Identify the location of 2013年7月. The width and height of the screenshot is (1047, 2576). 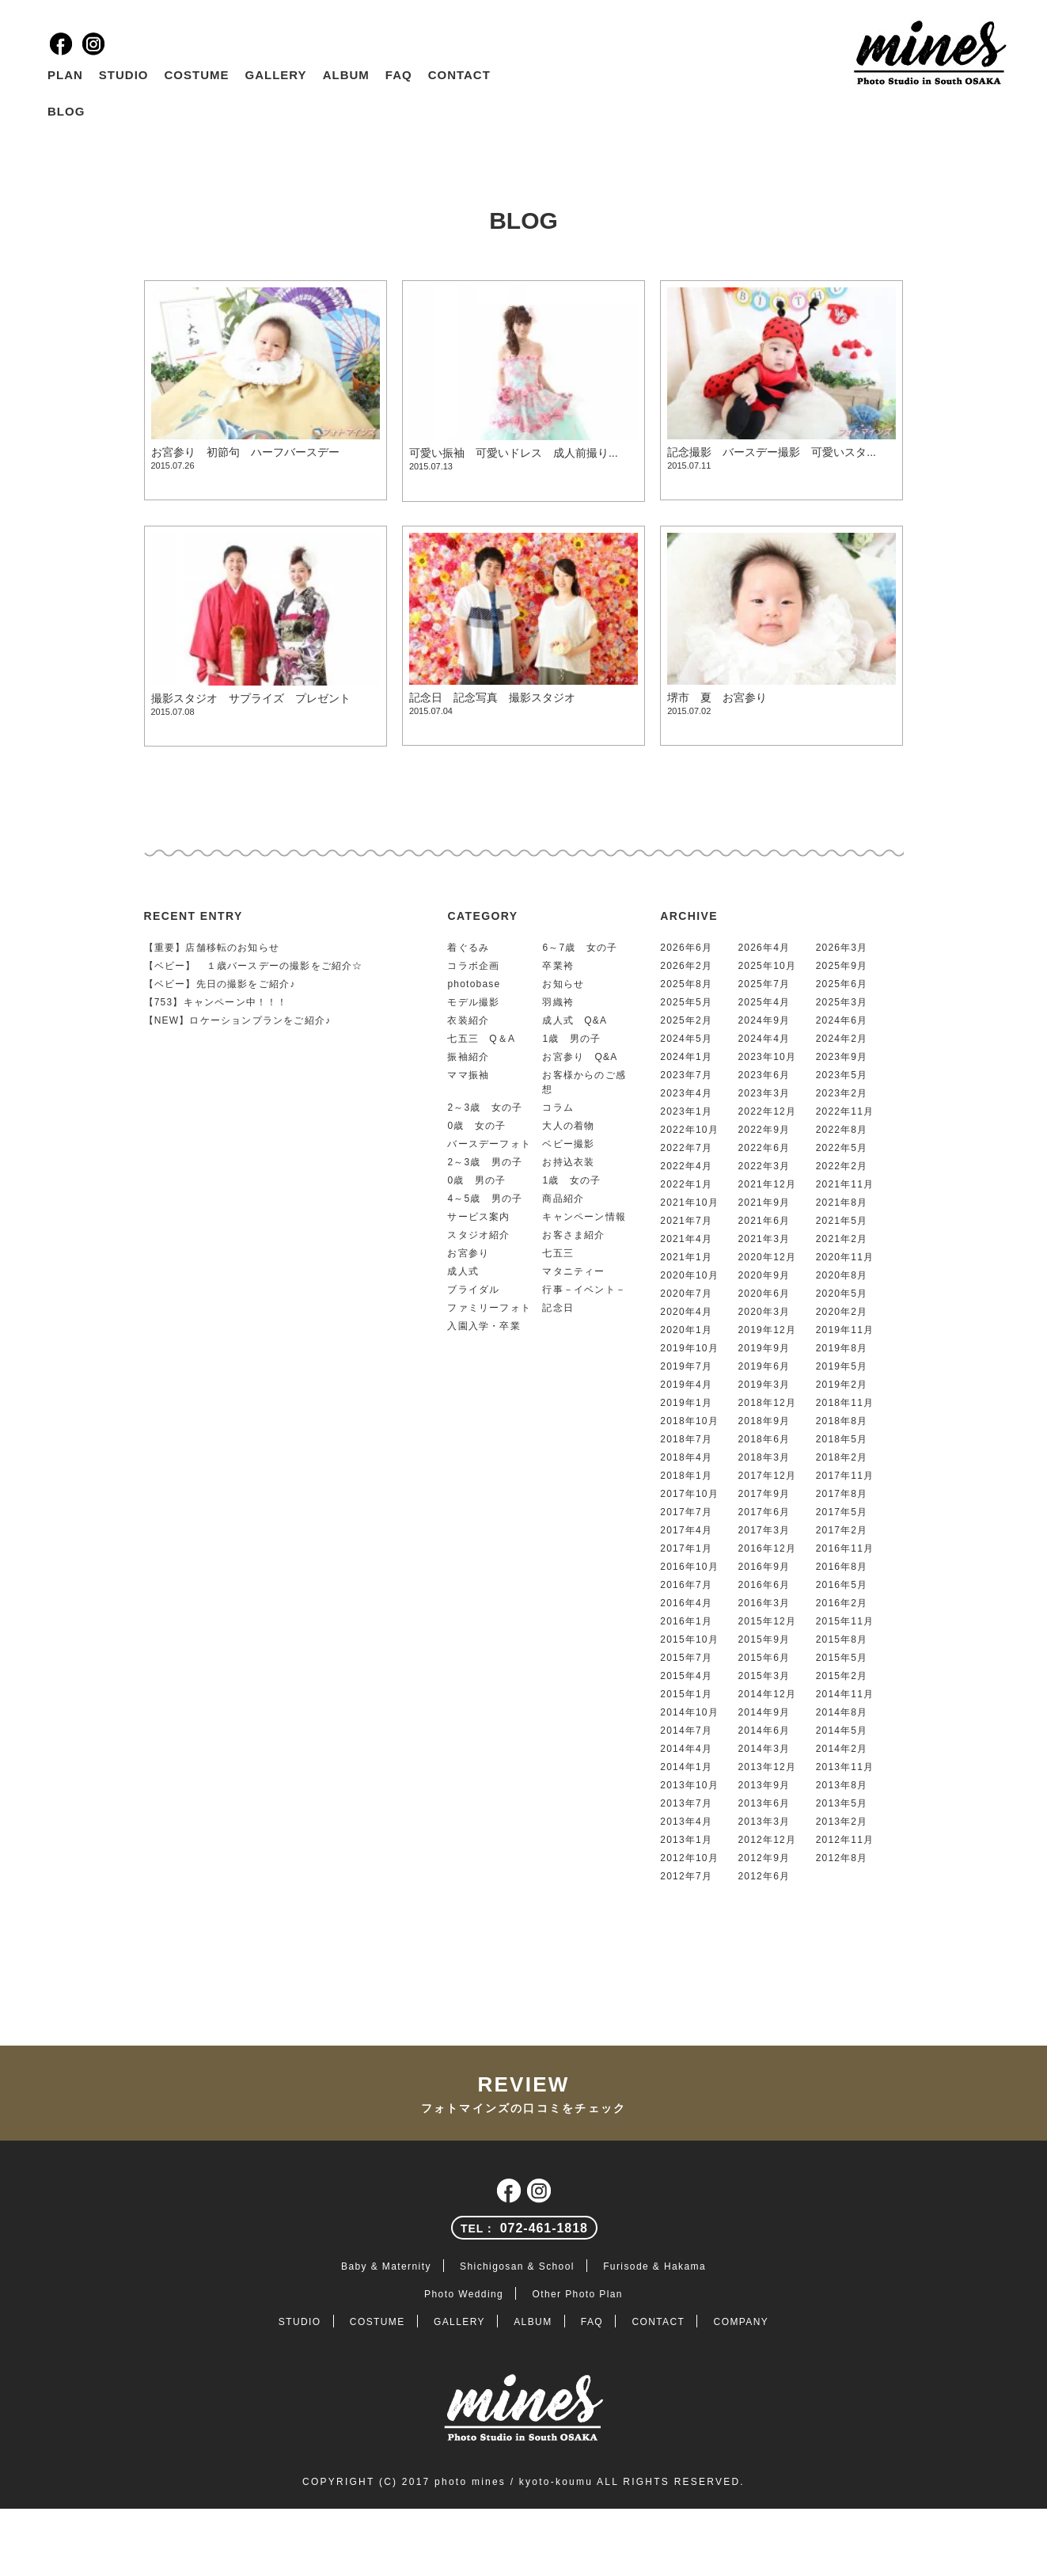
(686, 1803).